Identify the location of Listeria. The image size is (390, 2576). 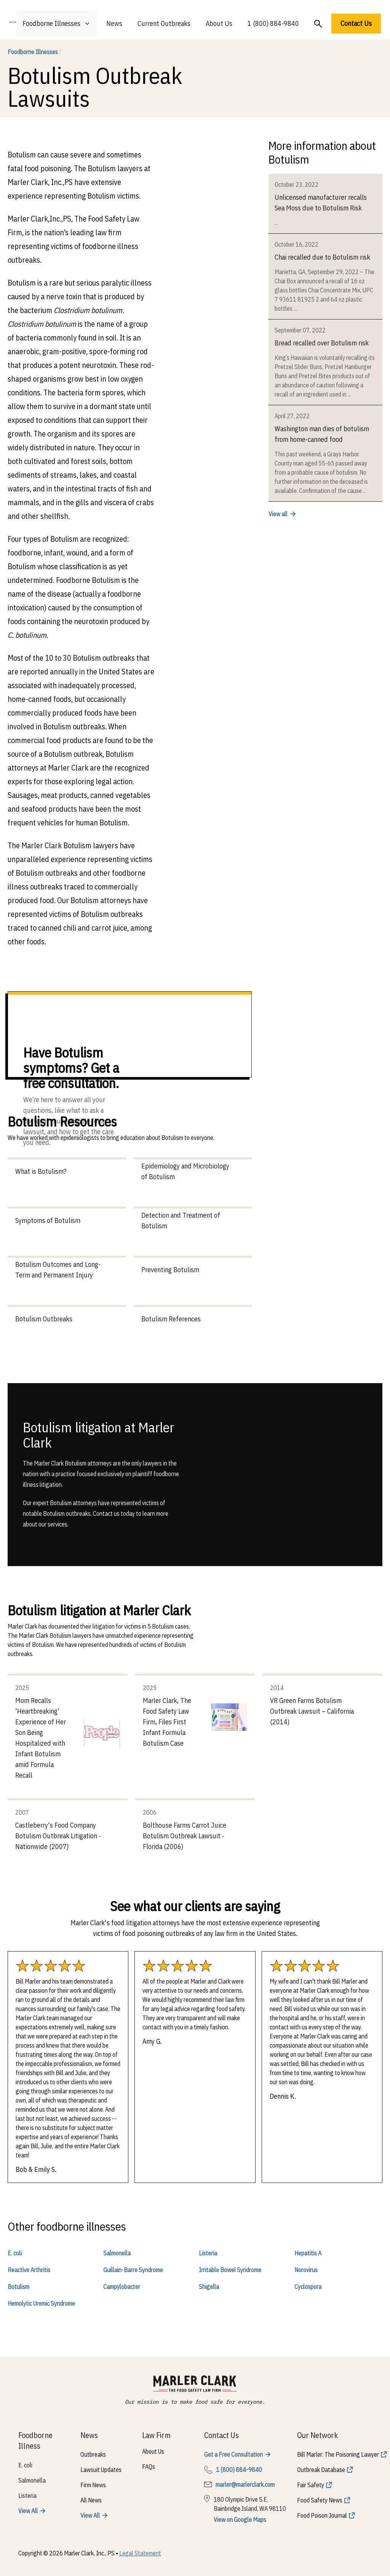
(208, 2253).